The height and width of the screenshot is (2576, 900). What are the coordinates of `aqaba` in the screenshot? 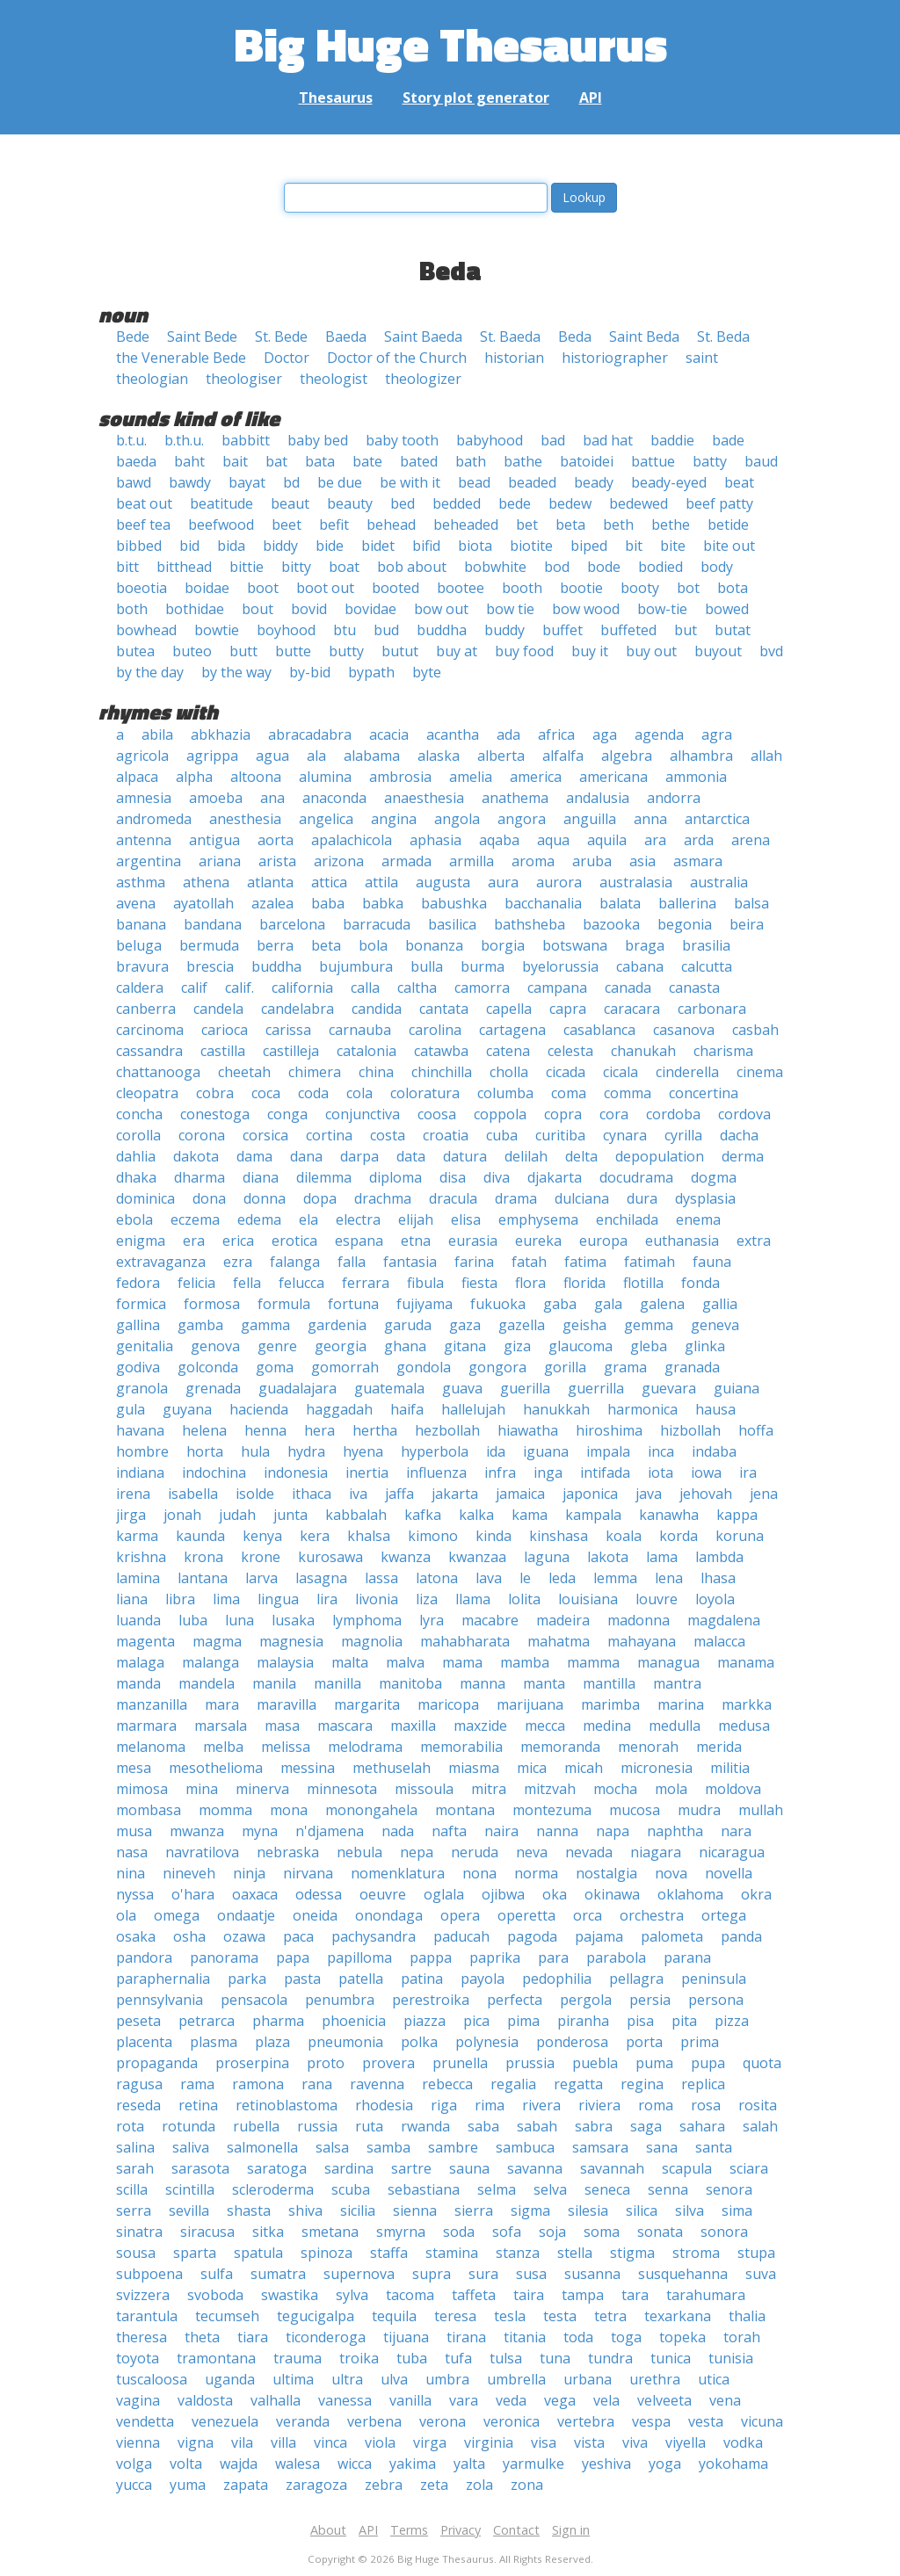 It's located at (499, 840).